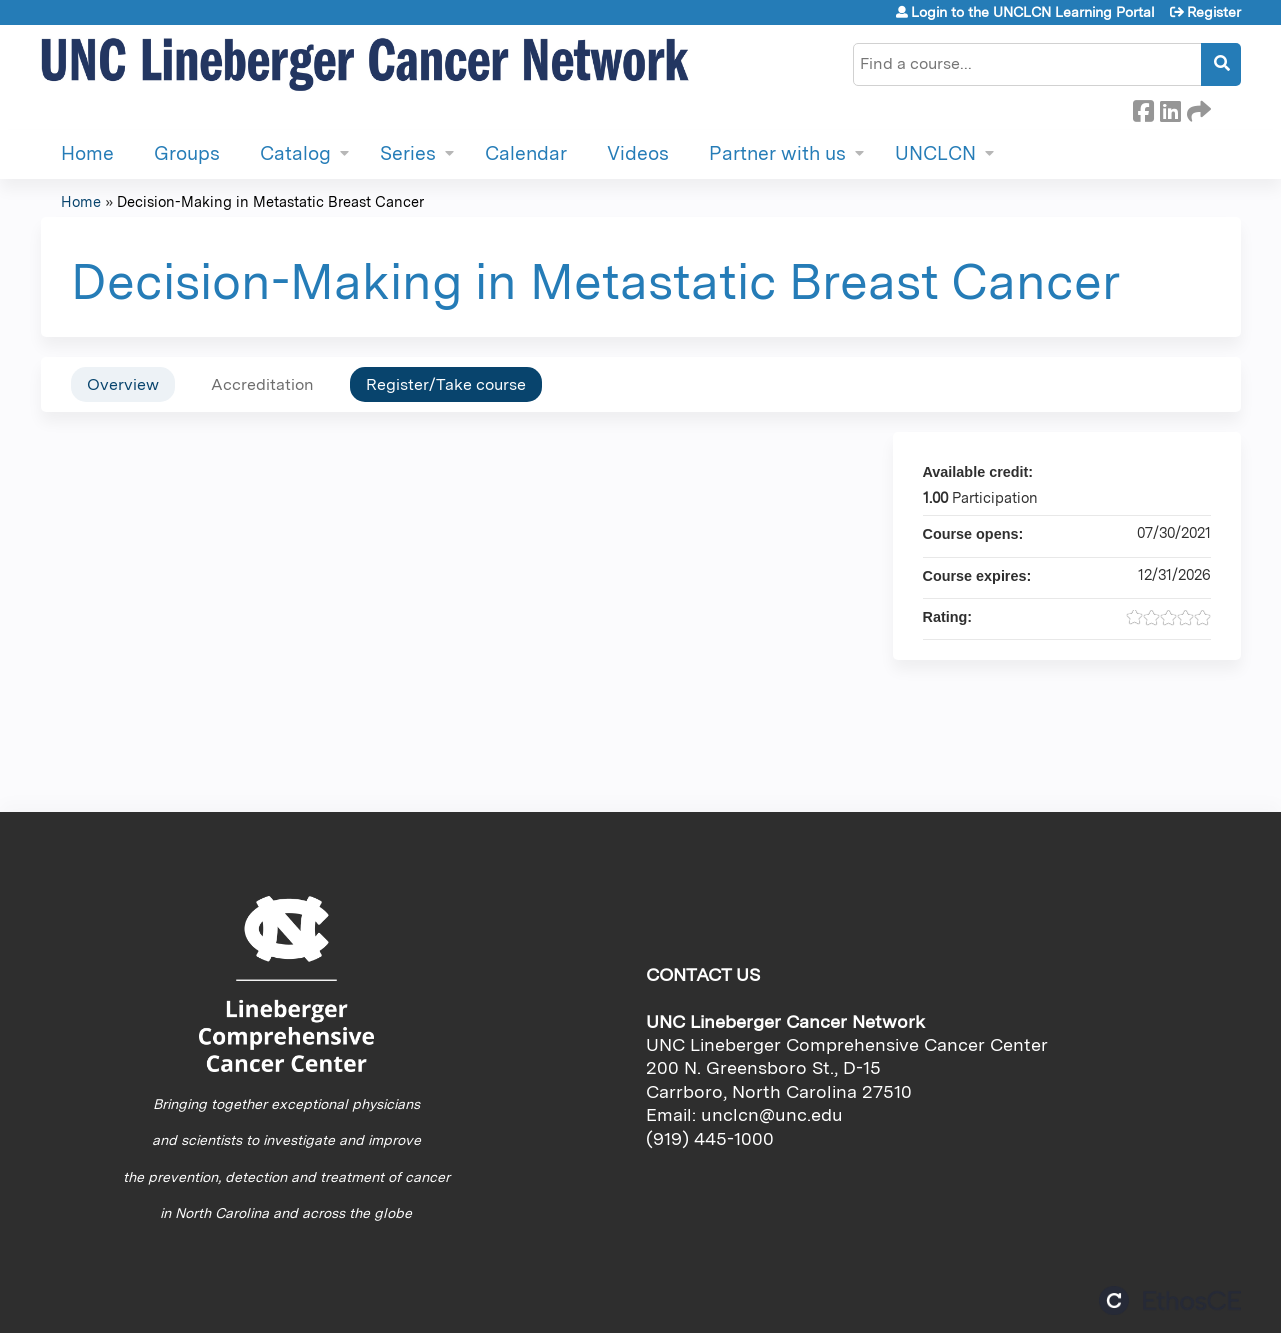 The image size is (1281, 1333). What do you see at coordinates (1214, 12) in the screenshot?
I see `Register` at bounding box center [1214, 12].